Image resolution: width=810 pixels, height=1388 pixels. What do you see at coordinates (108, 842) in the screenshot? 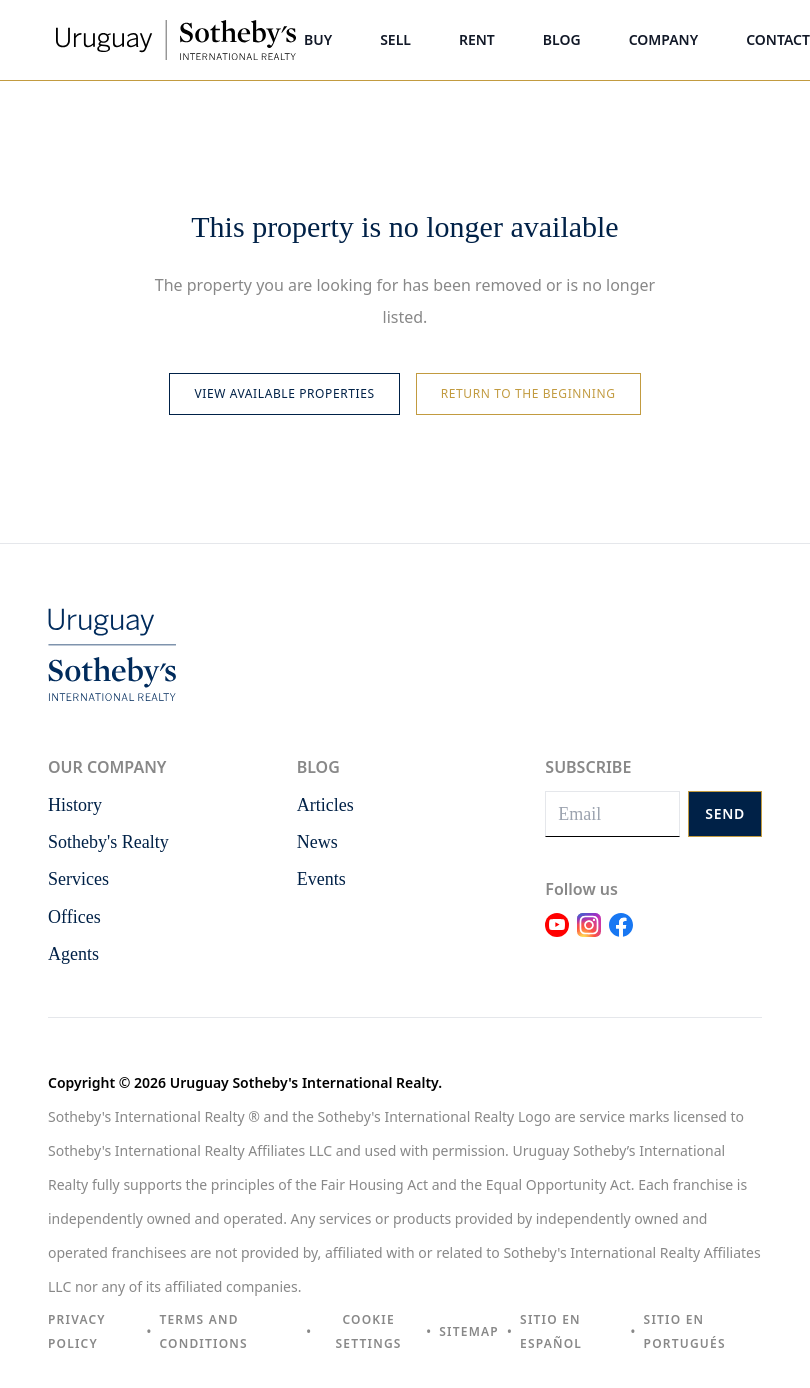
I see `Sotheby's Realty` at bounding box center [108, 842].